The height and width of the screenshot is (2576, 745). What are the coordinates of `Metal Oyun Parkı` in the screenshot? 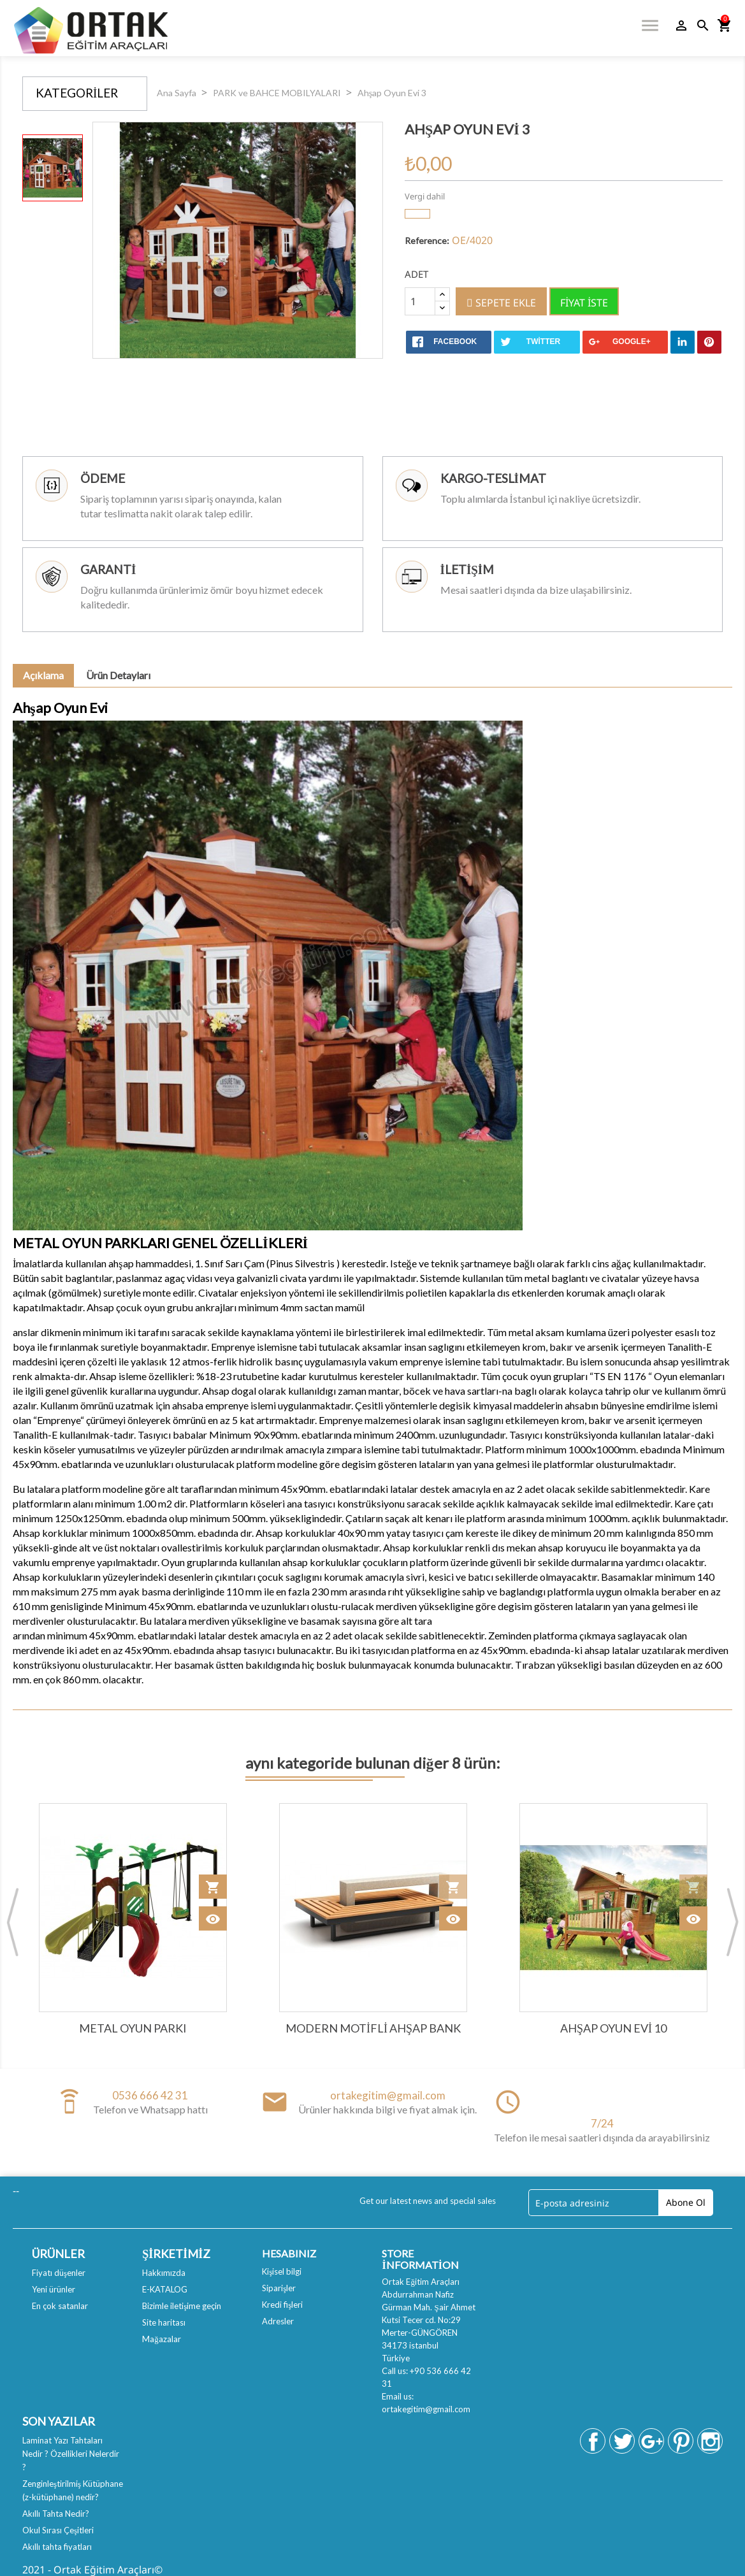 It's located at (133, 2028).